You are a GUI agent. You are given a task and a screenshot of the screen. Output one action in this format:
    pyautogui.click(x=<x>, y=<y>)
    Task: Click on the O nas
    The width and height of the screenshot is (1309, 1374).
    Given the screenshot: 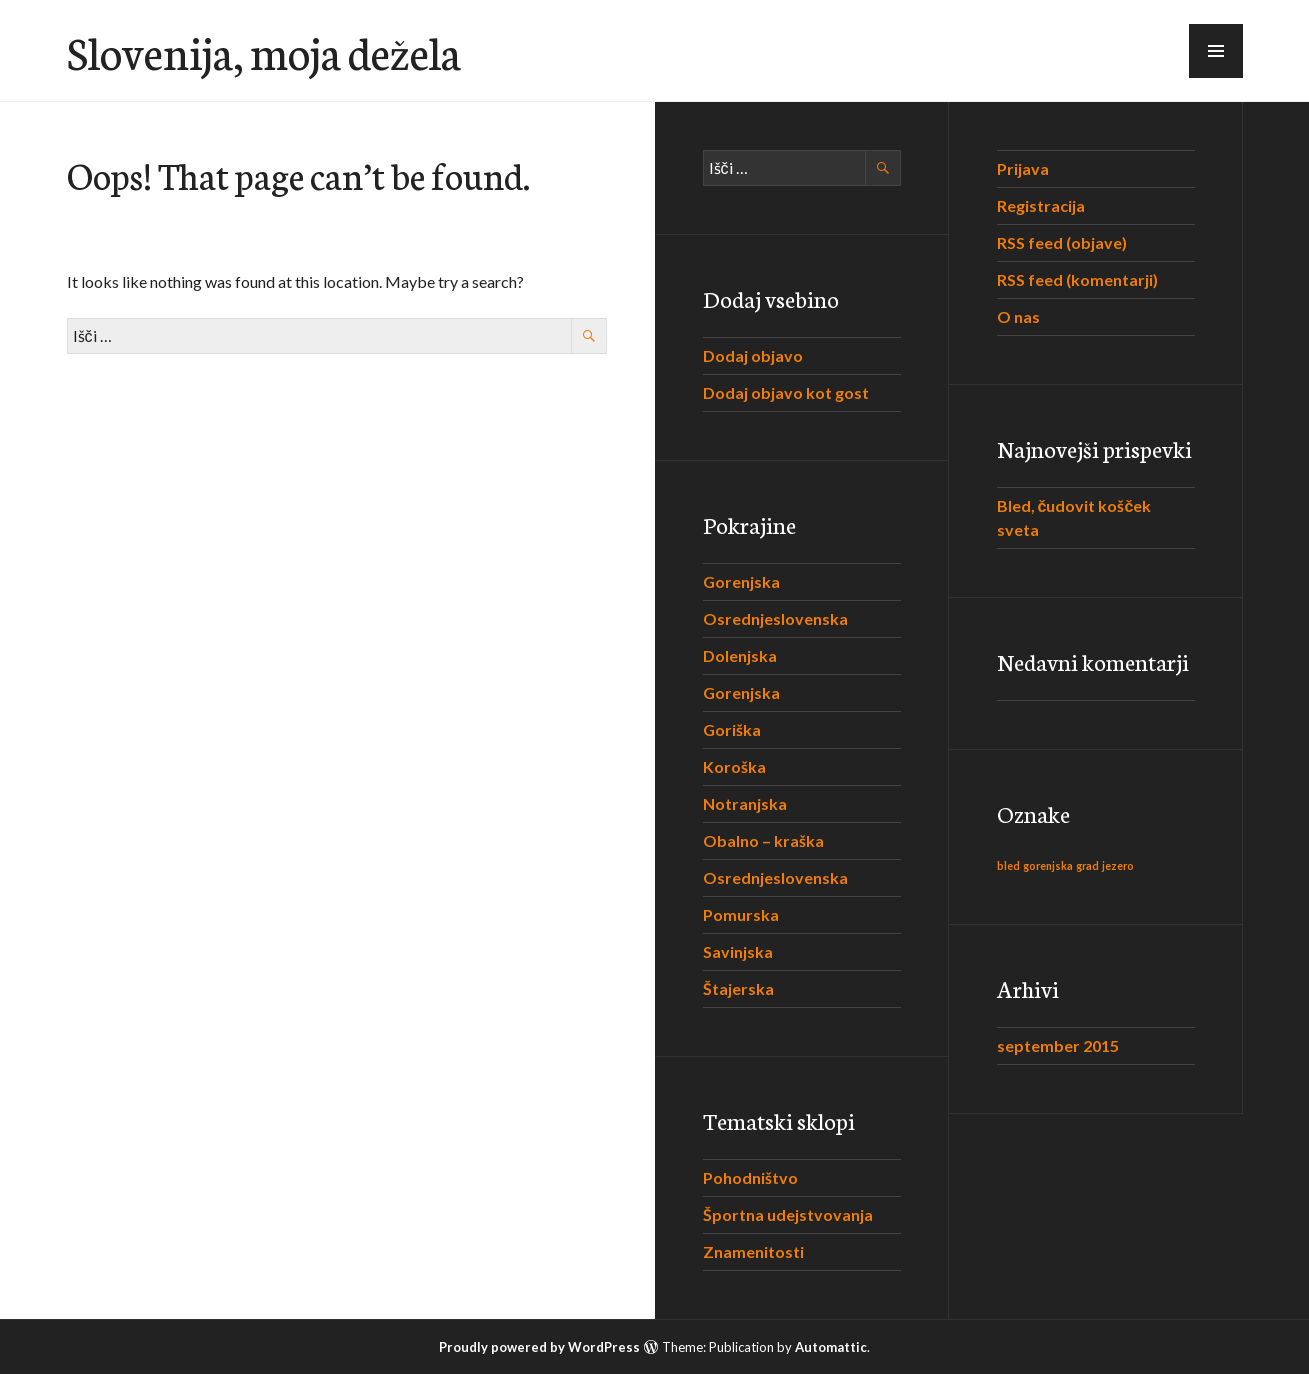 What is the action you would take?
    pyautogui.click(x=1018, y=316)
    